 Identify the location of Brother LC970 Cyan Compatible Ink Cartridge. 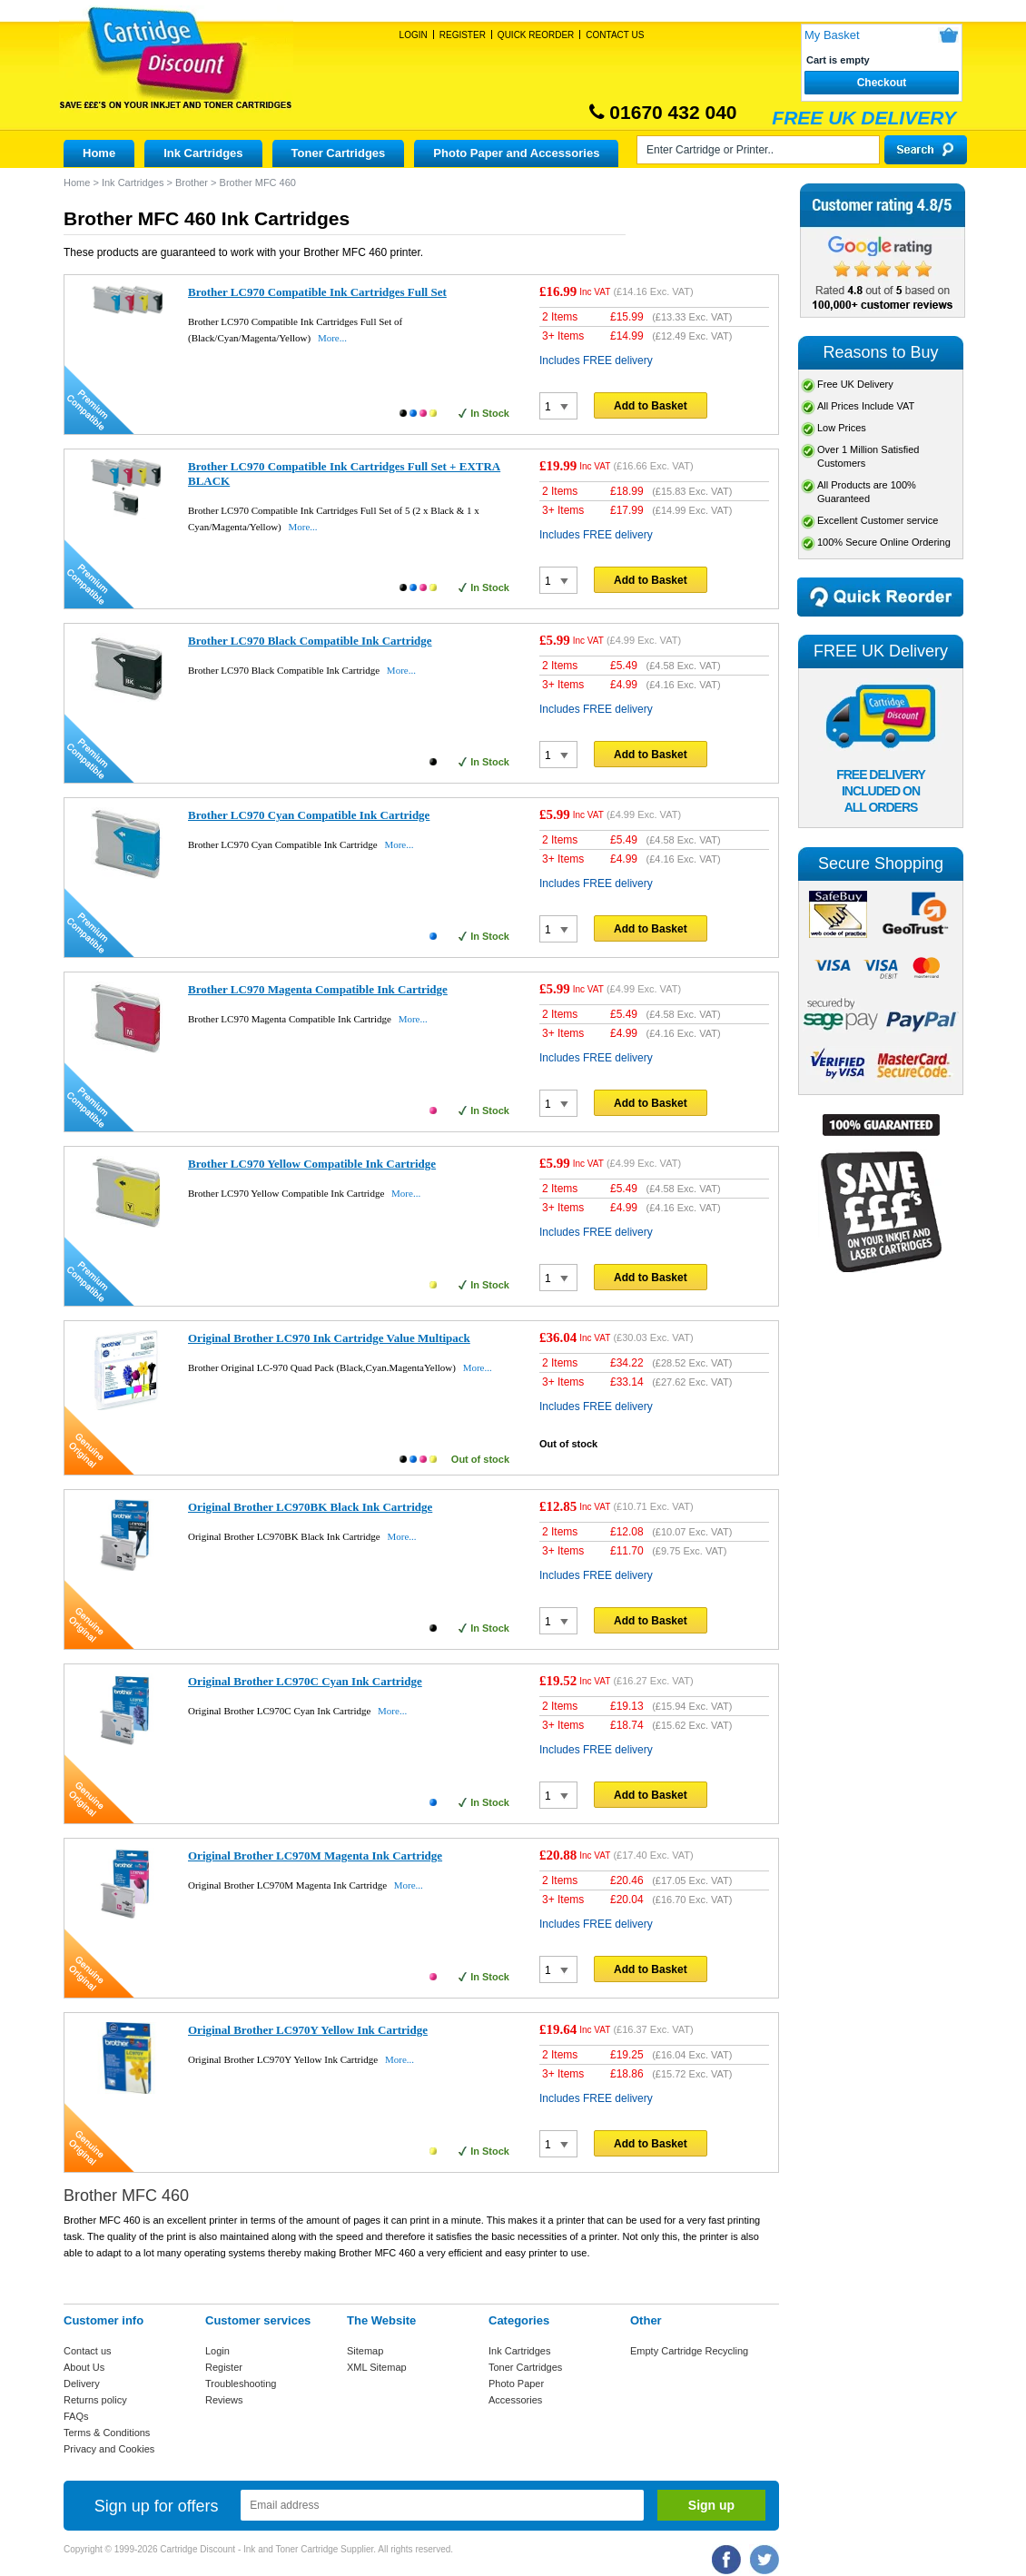
(308, 815).